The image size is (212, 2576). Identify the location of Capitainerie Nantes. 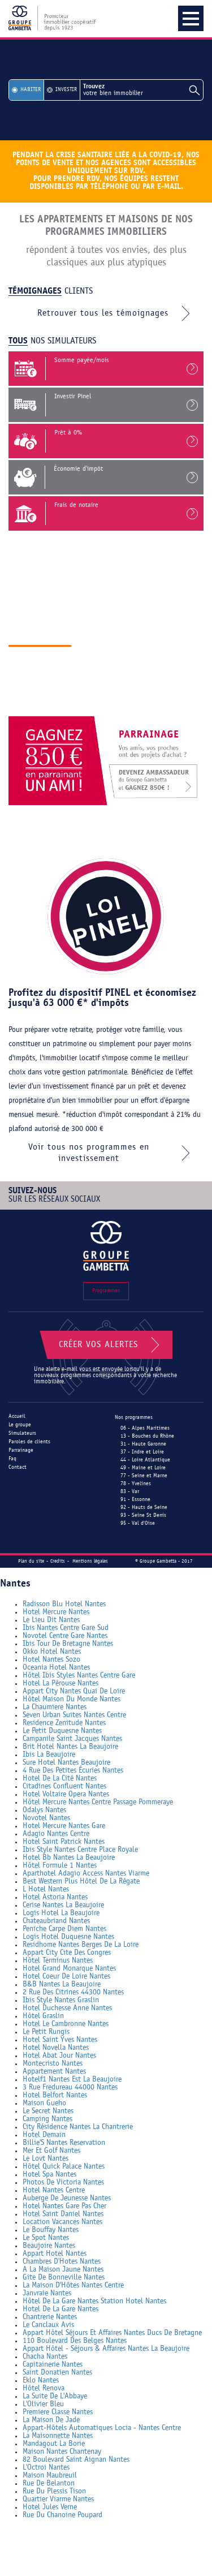
(53, 2364).